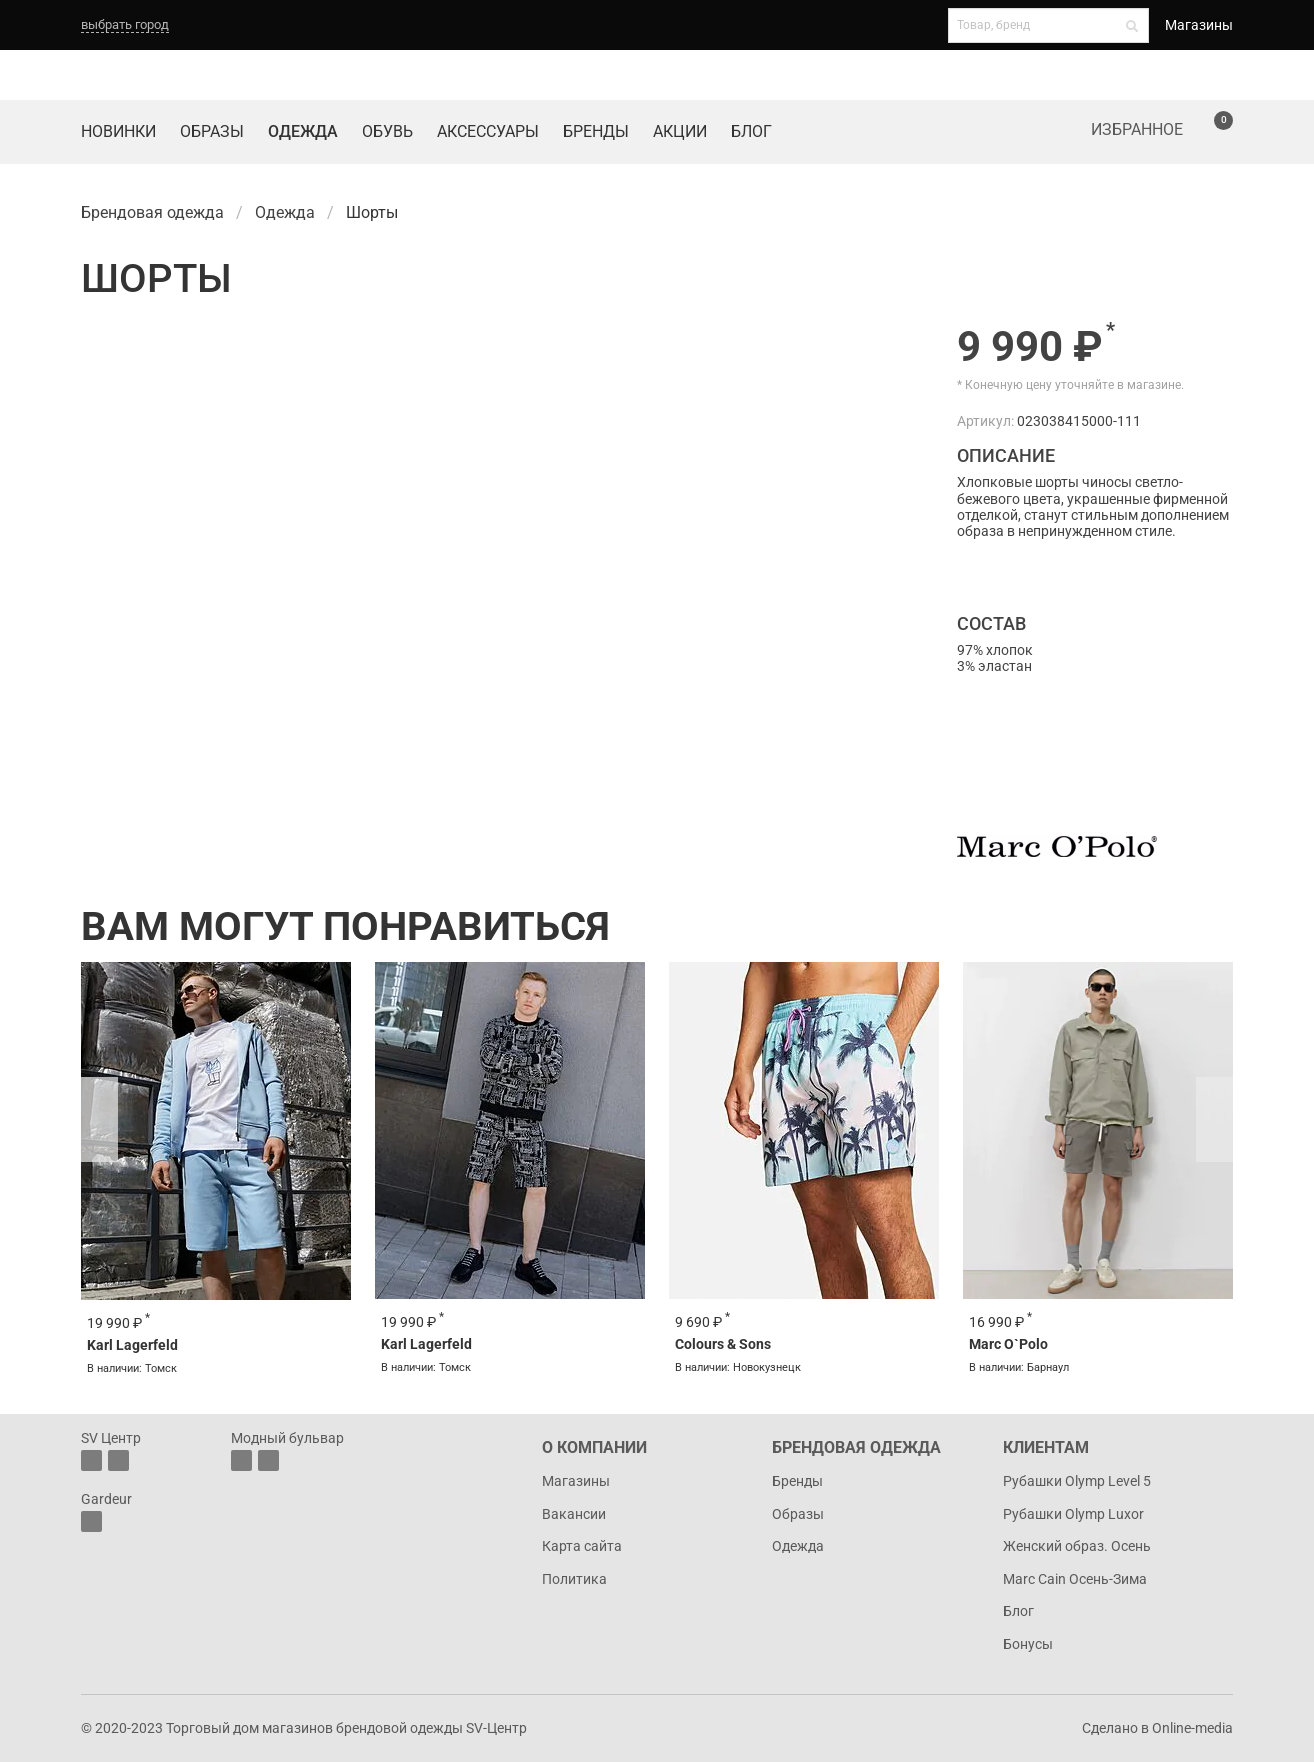 This screenshot has height=1762, width=1314. I want to click on Новинки, so click(118, 131).